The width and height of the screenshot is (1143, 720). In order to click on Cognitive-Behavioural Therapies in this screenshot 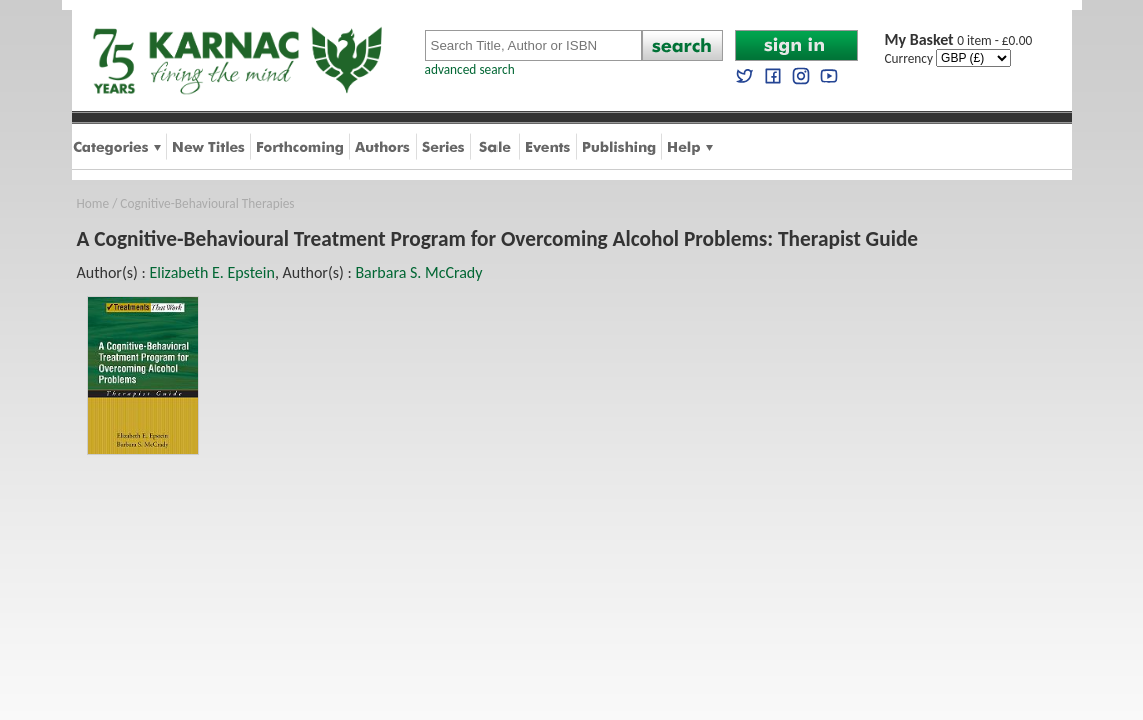, I will do `click(207, 203)`.